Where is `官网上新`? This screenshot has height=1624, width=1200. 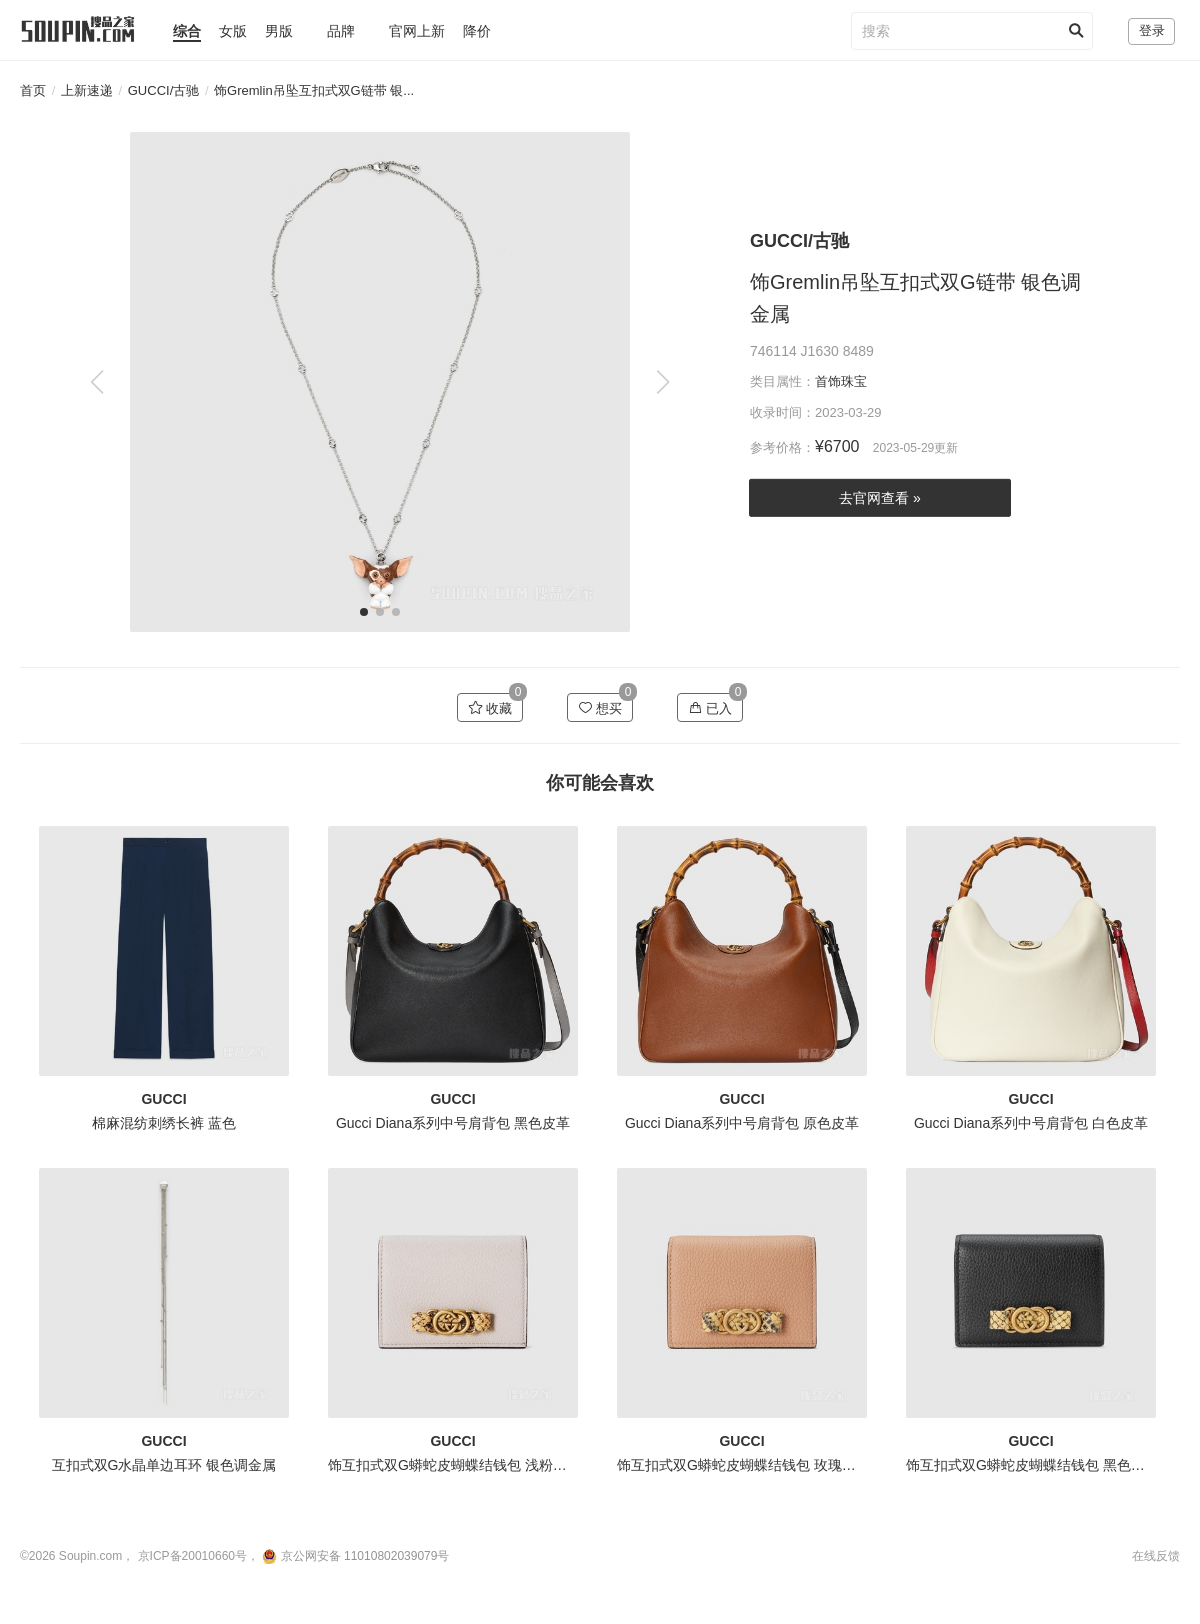 官网上新 is located at coordinates (417, 31).